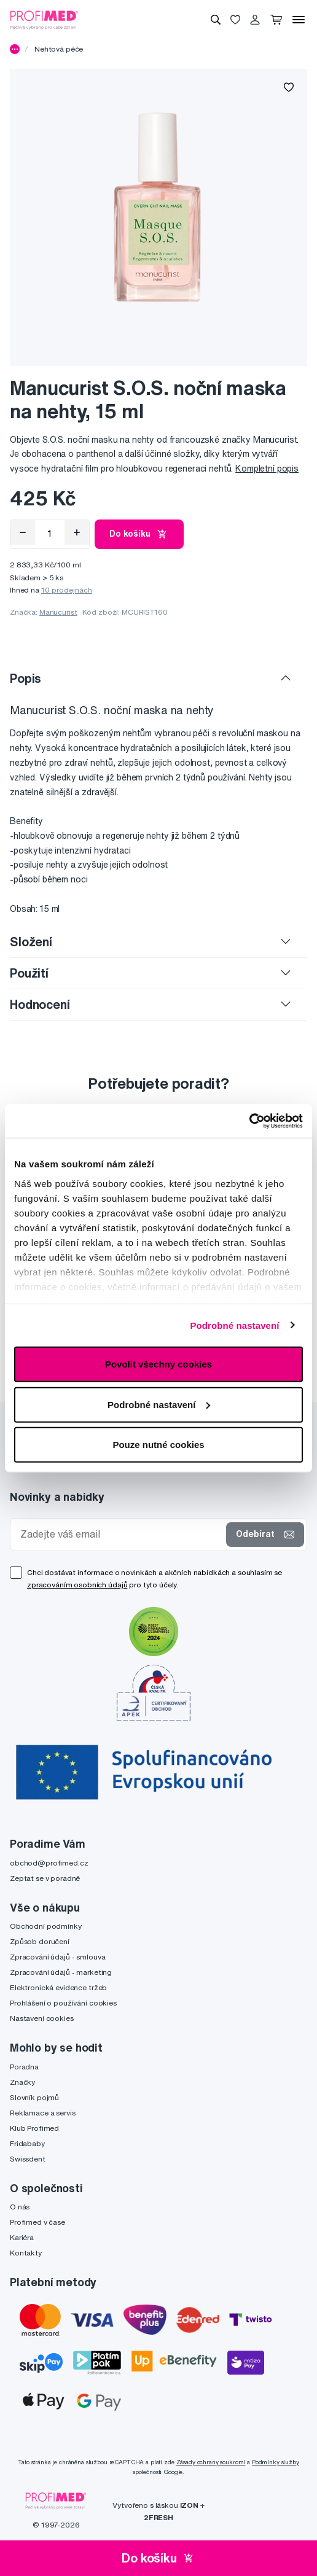  I want to click on Elektronická evidence tržeb, so click(58, 1987).